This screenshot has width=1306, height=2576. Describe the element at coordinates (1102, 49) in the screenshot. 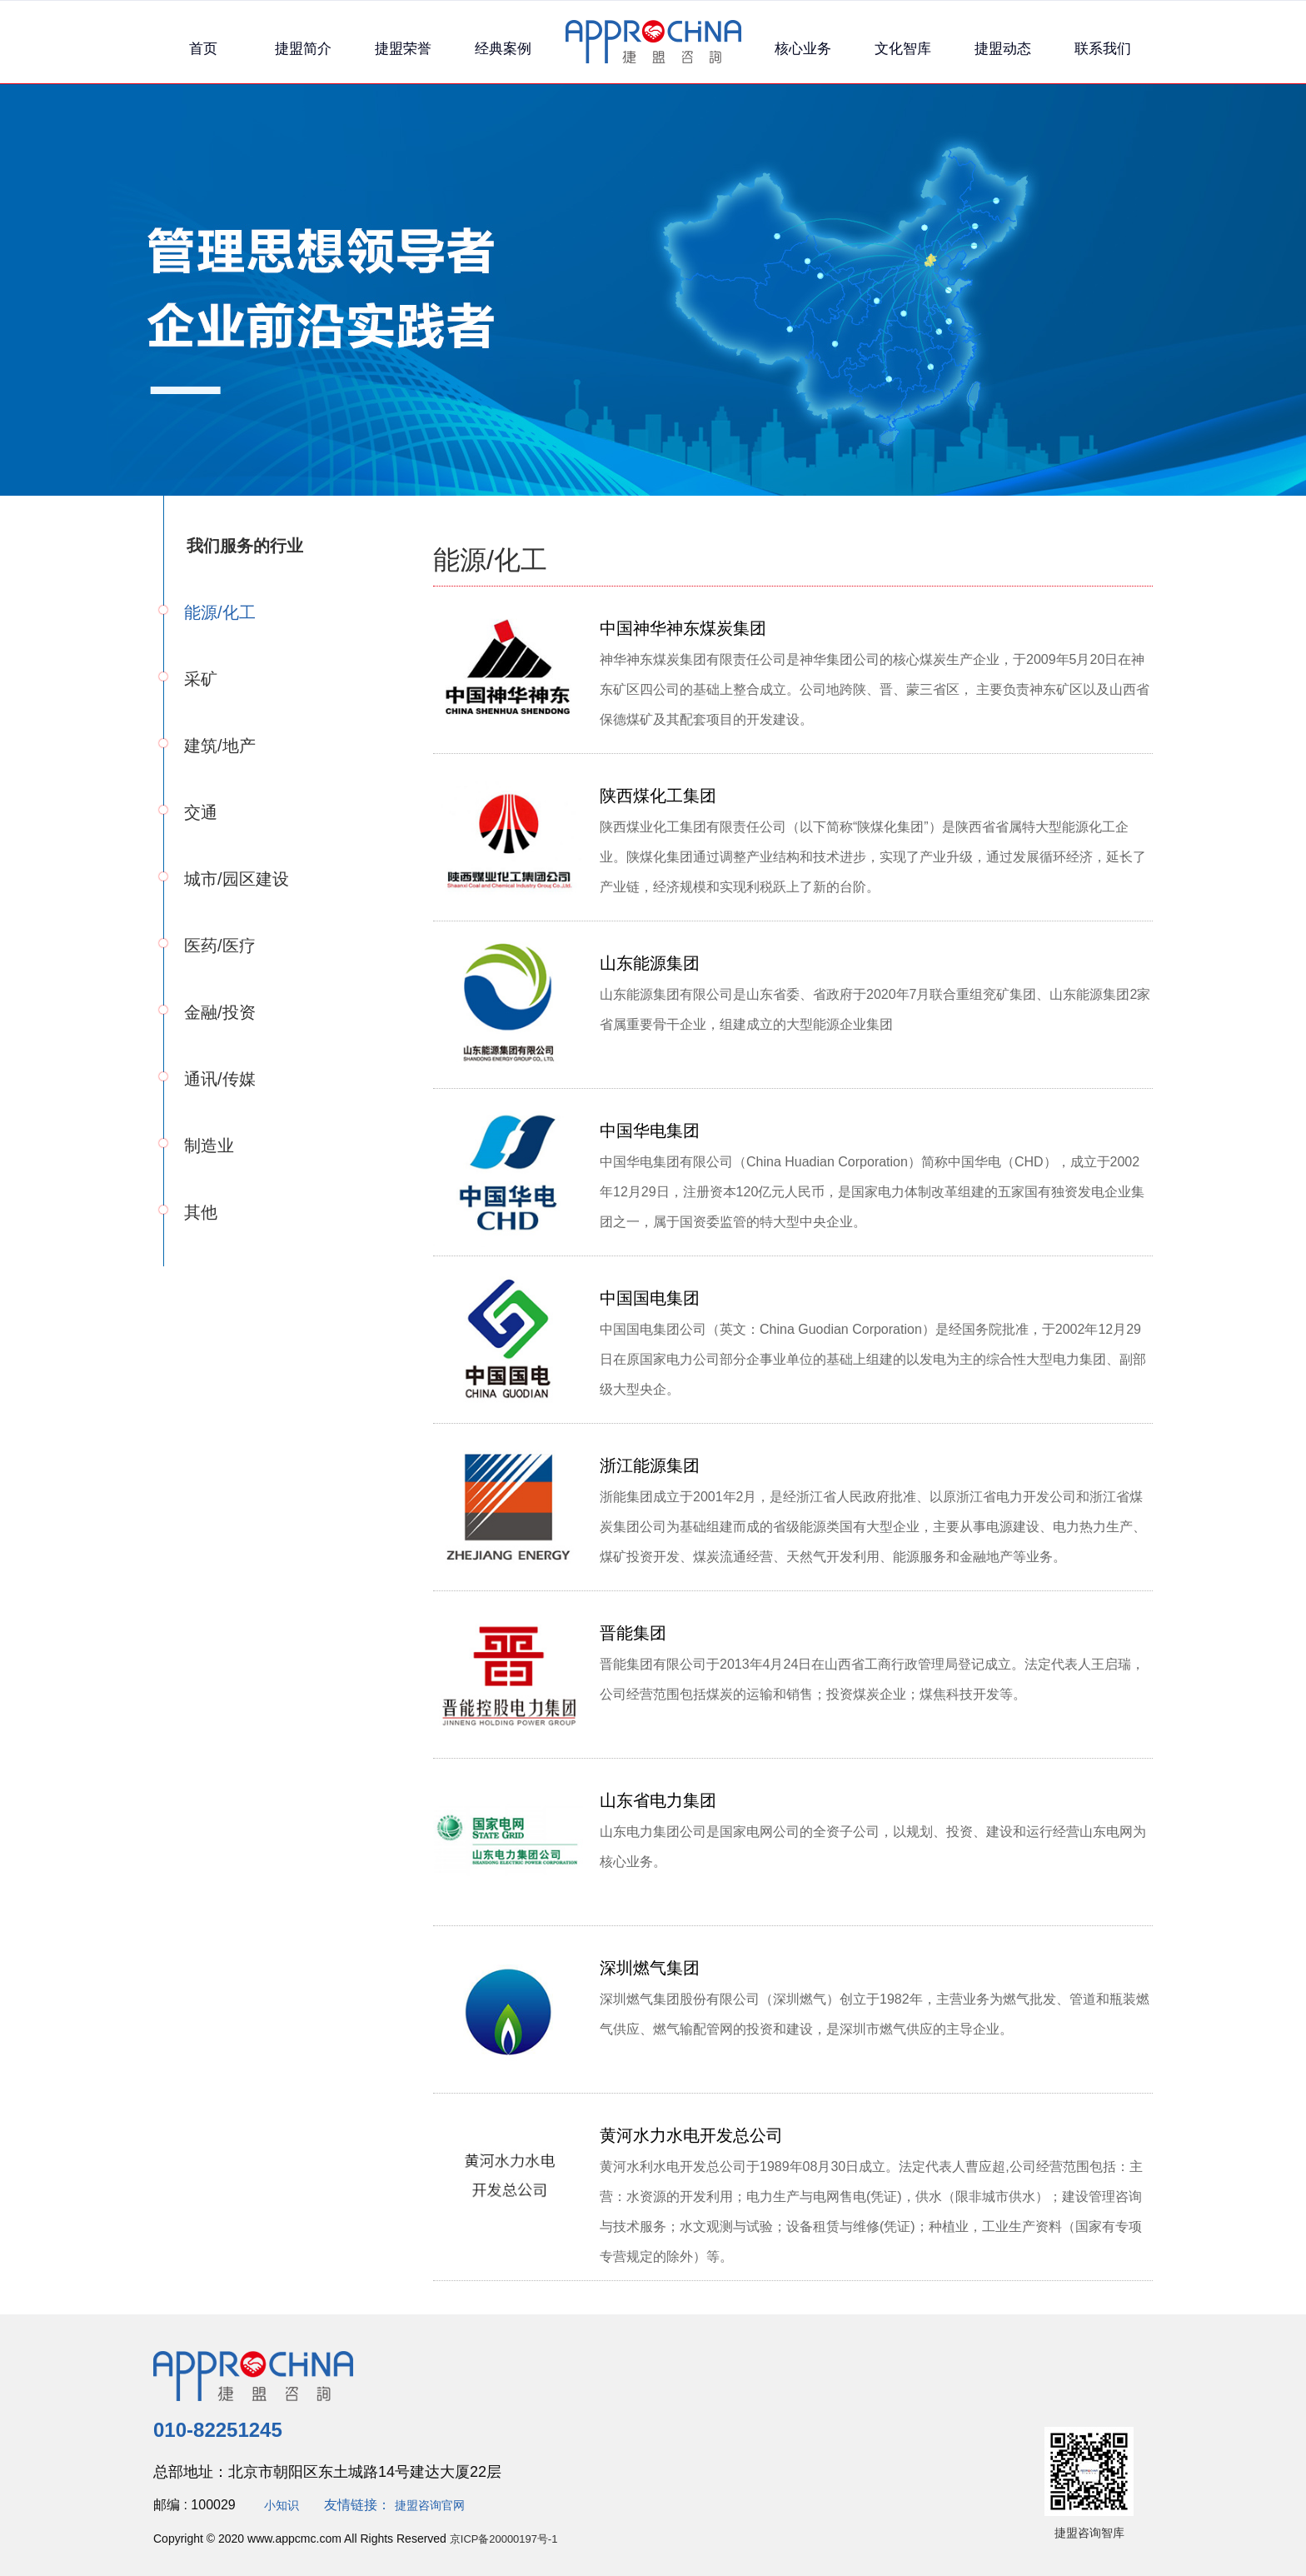

I see `联系我们` at that location.